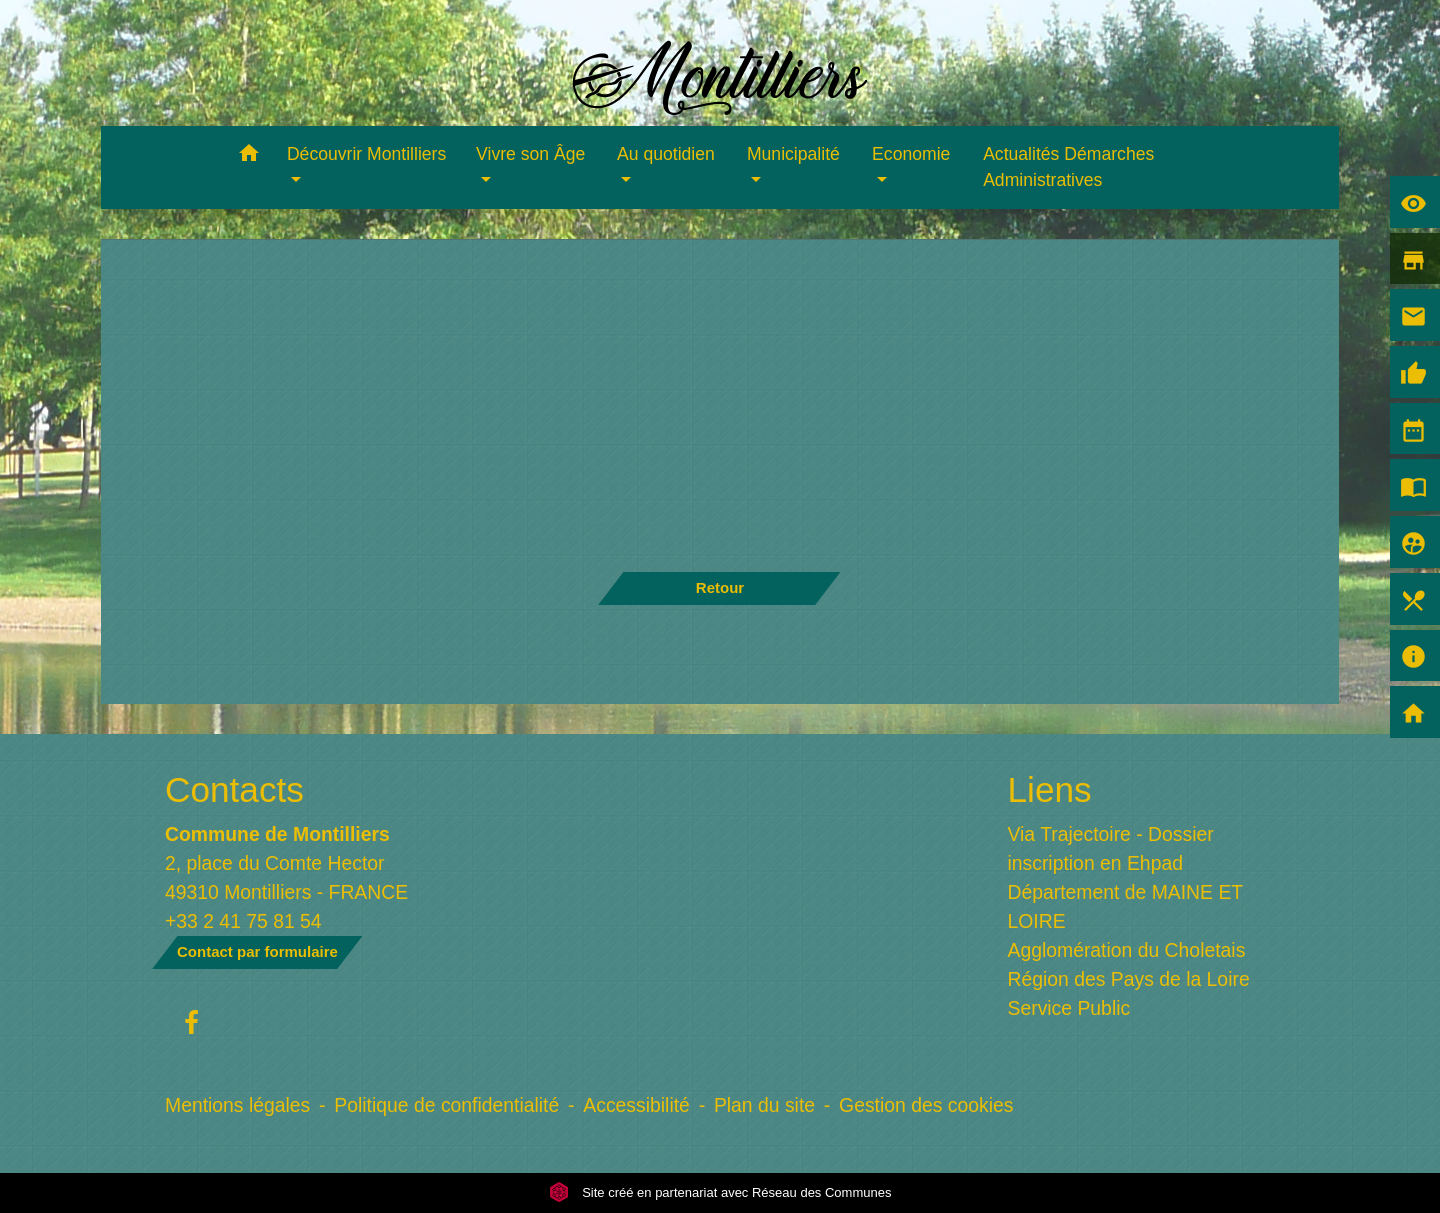 The height and width of the screenshot is (1213, 1440). What do you see at coordinates (926, 1105) in the screenshot?
I see `Gestion des cookies` at bounding box center [926, 1105].